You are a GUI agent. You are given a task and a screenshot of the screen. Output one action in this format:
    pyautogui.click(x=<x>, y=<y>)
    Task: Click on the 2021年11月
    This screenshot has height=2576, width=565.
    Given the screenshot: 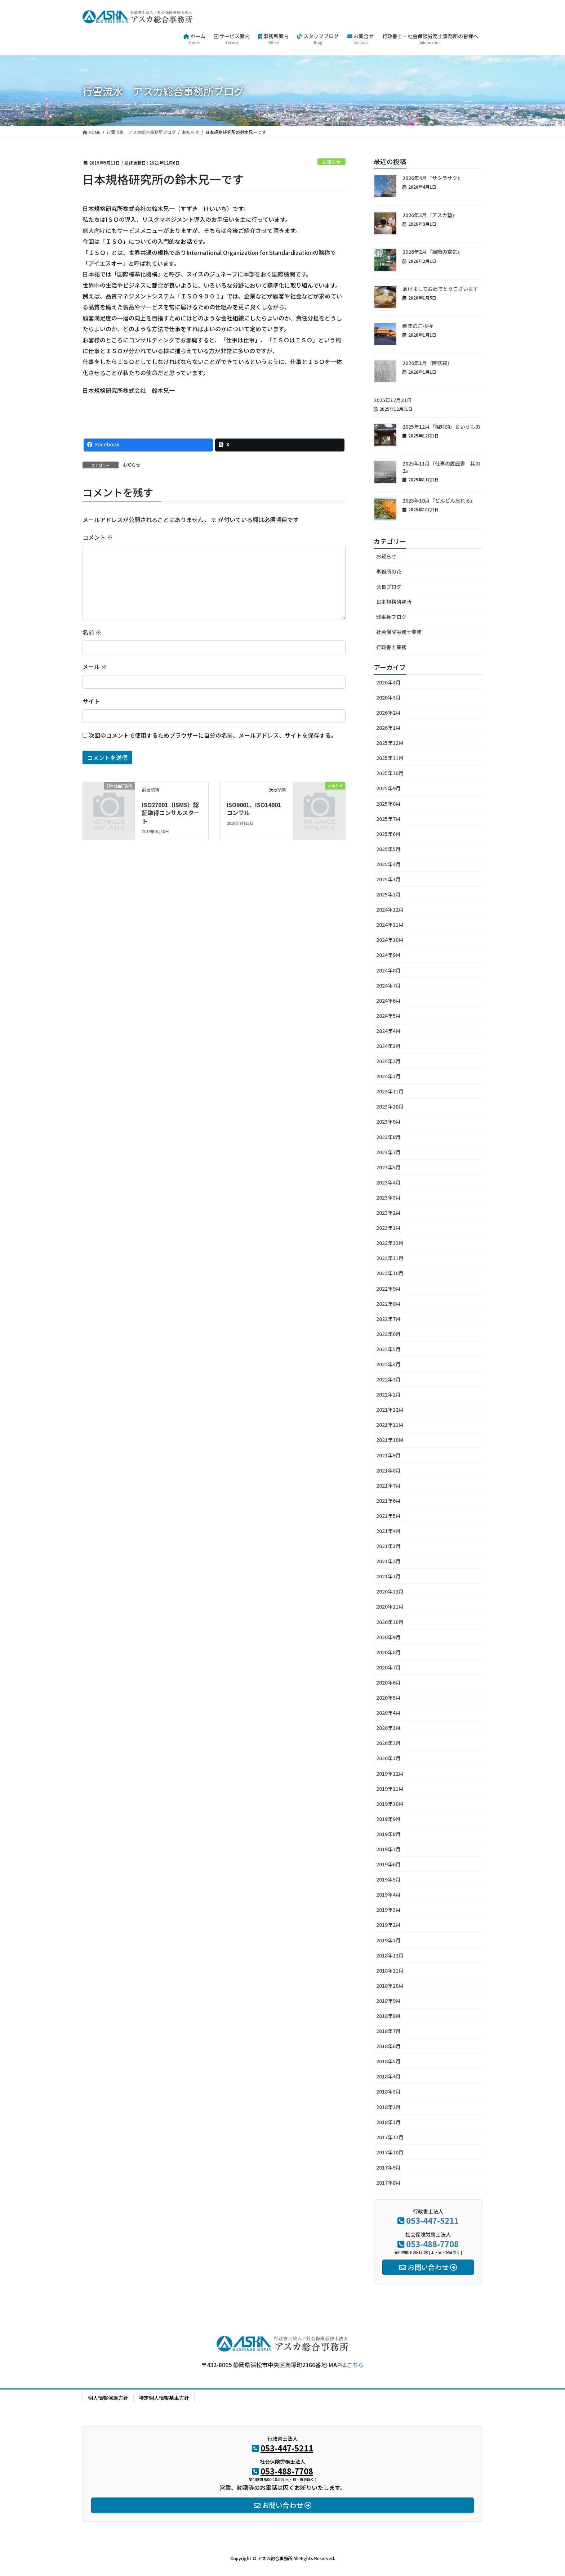 What is the action you would take?
    pyautogui.click(x=390, y=1424)
    